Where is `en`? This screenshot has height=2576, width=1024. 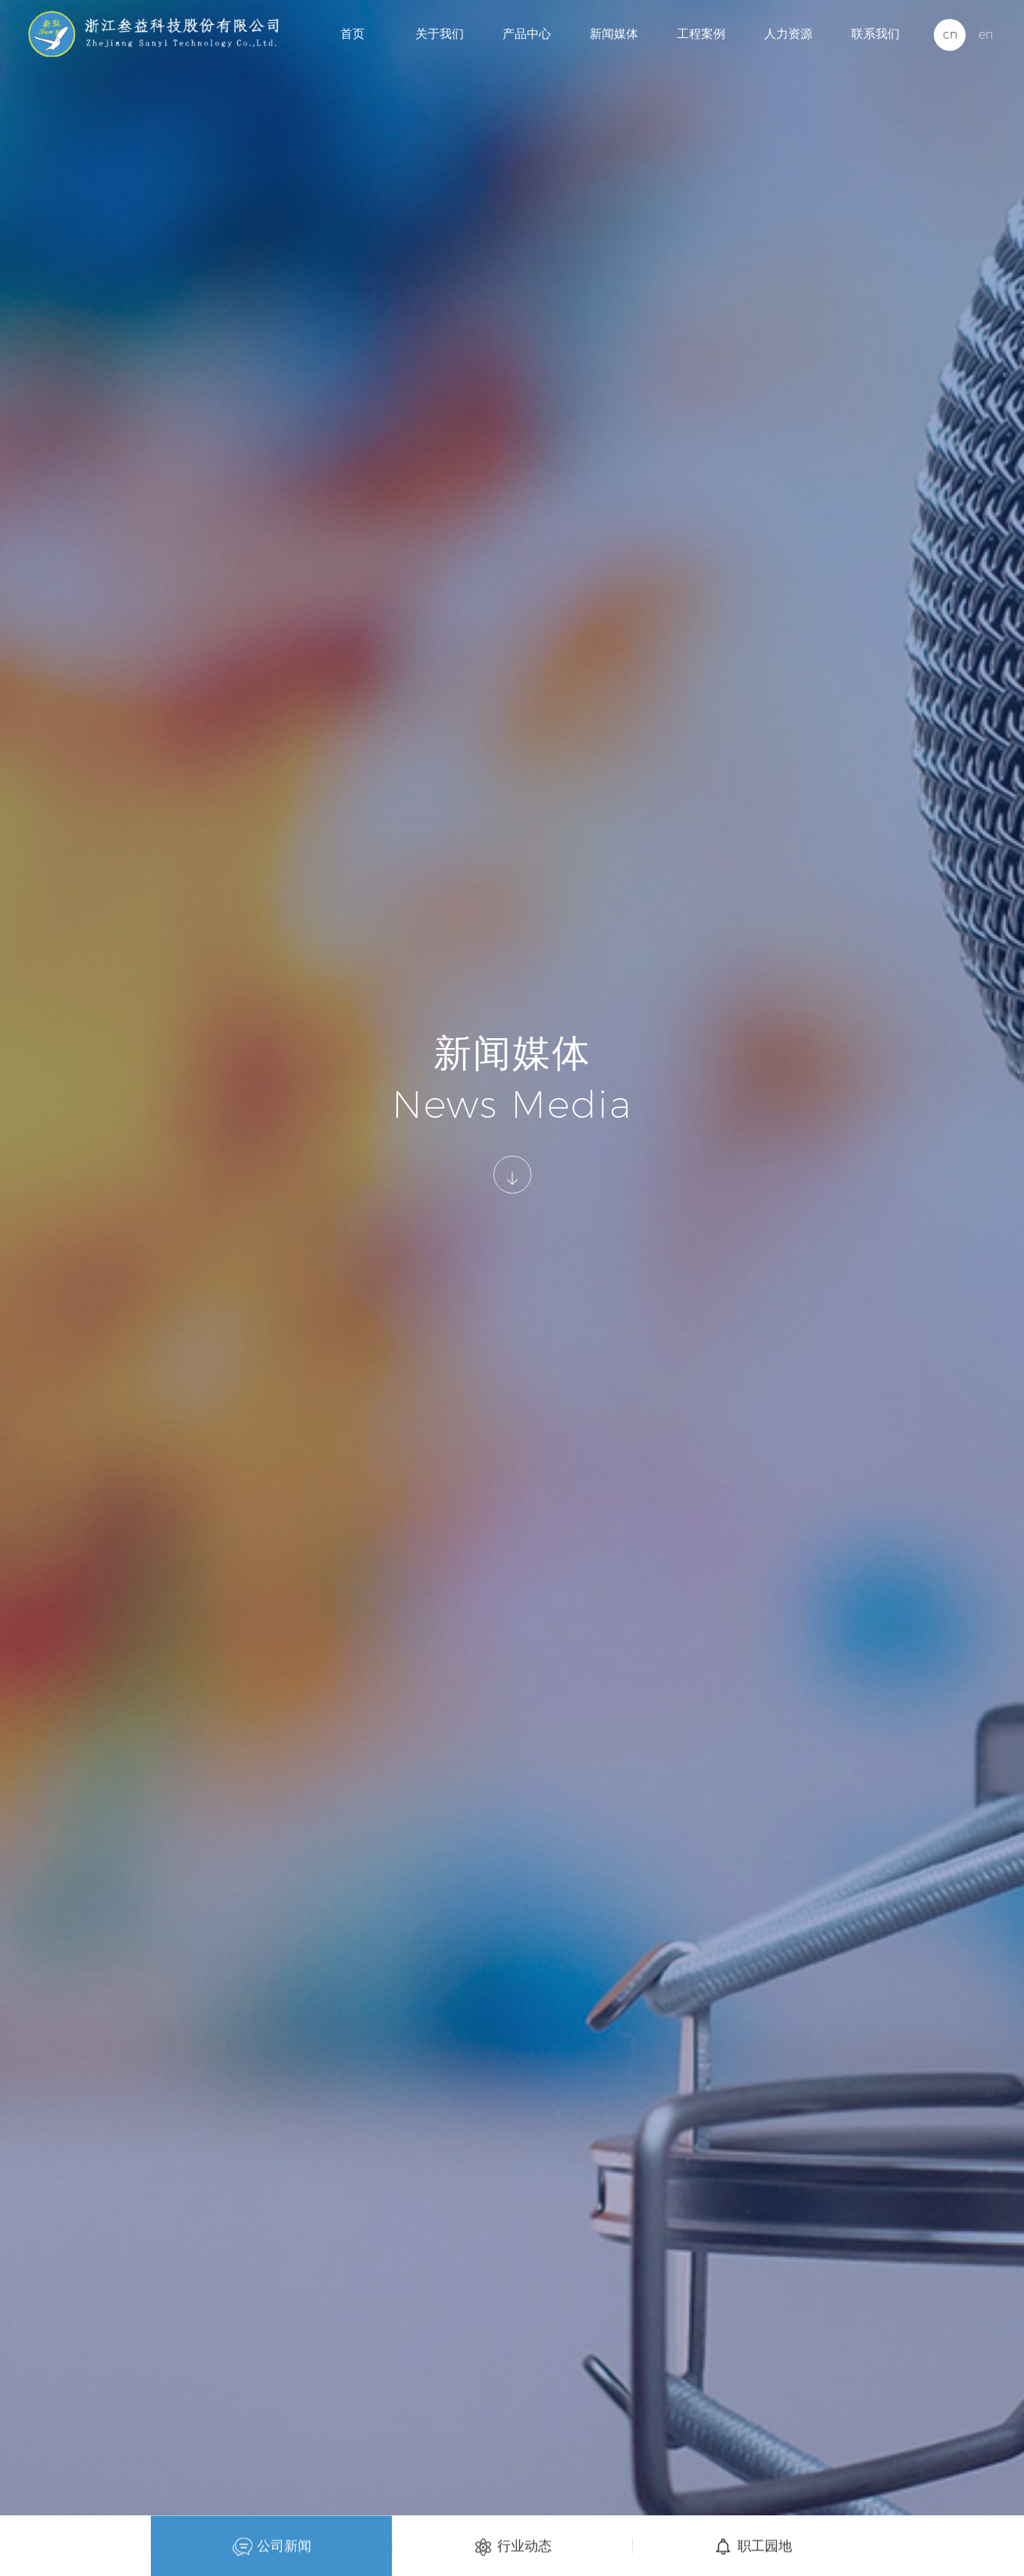
en is located at coordinates (986, 34).